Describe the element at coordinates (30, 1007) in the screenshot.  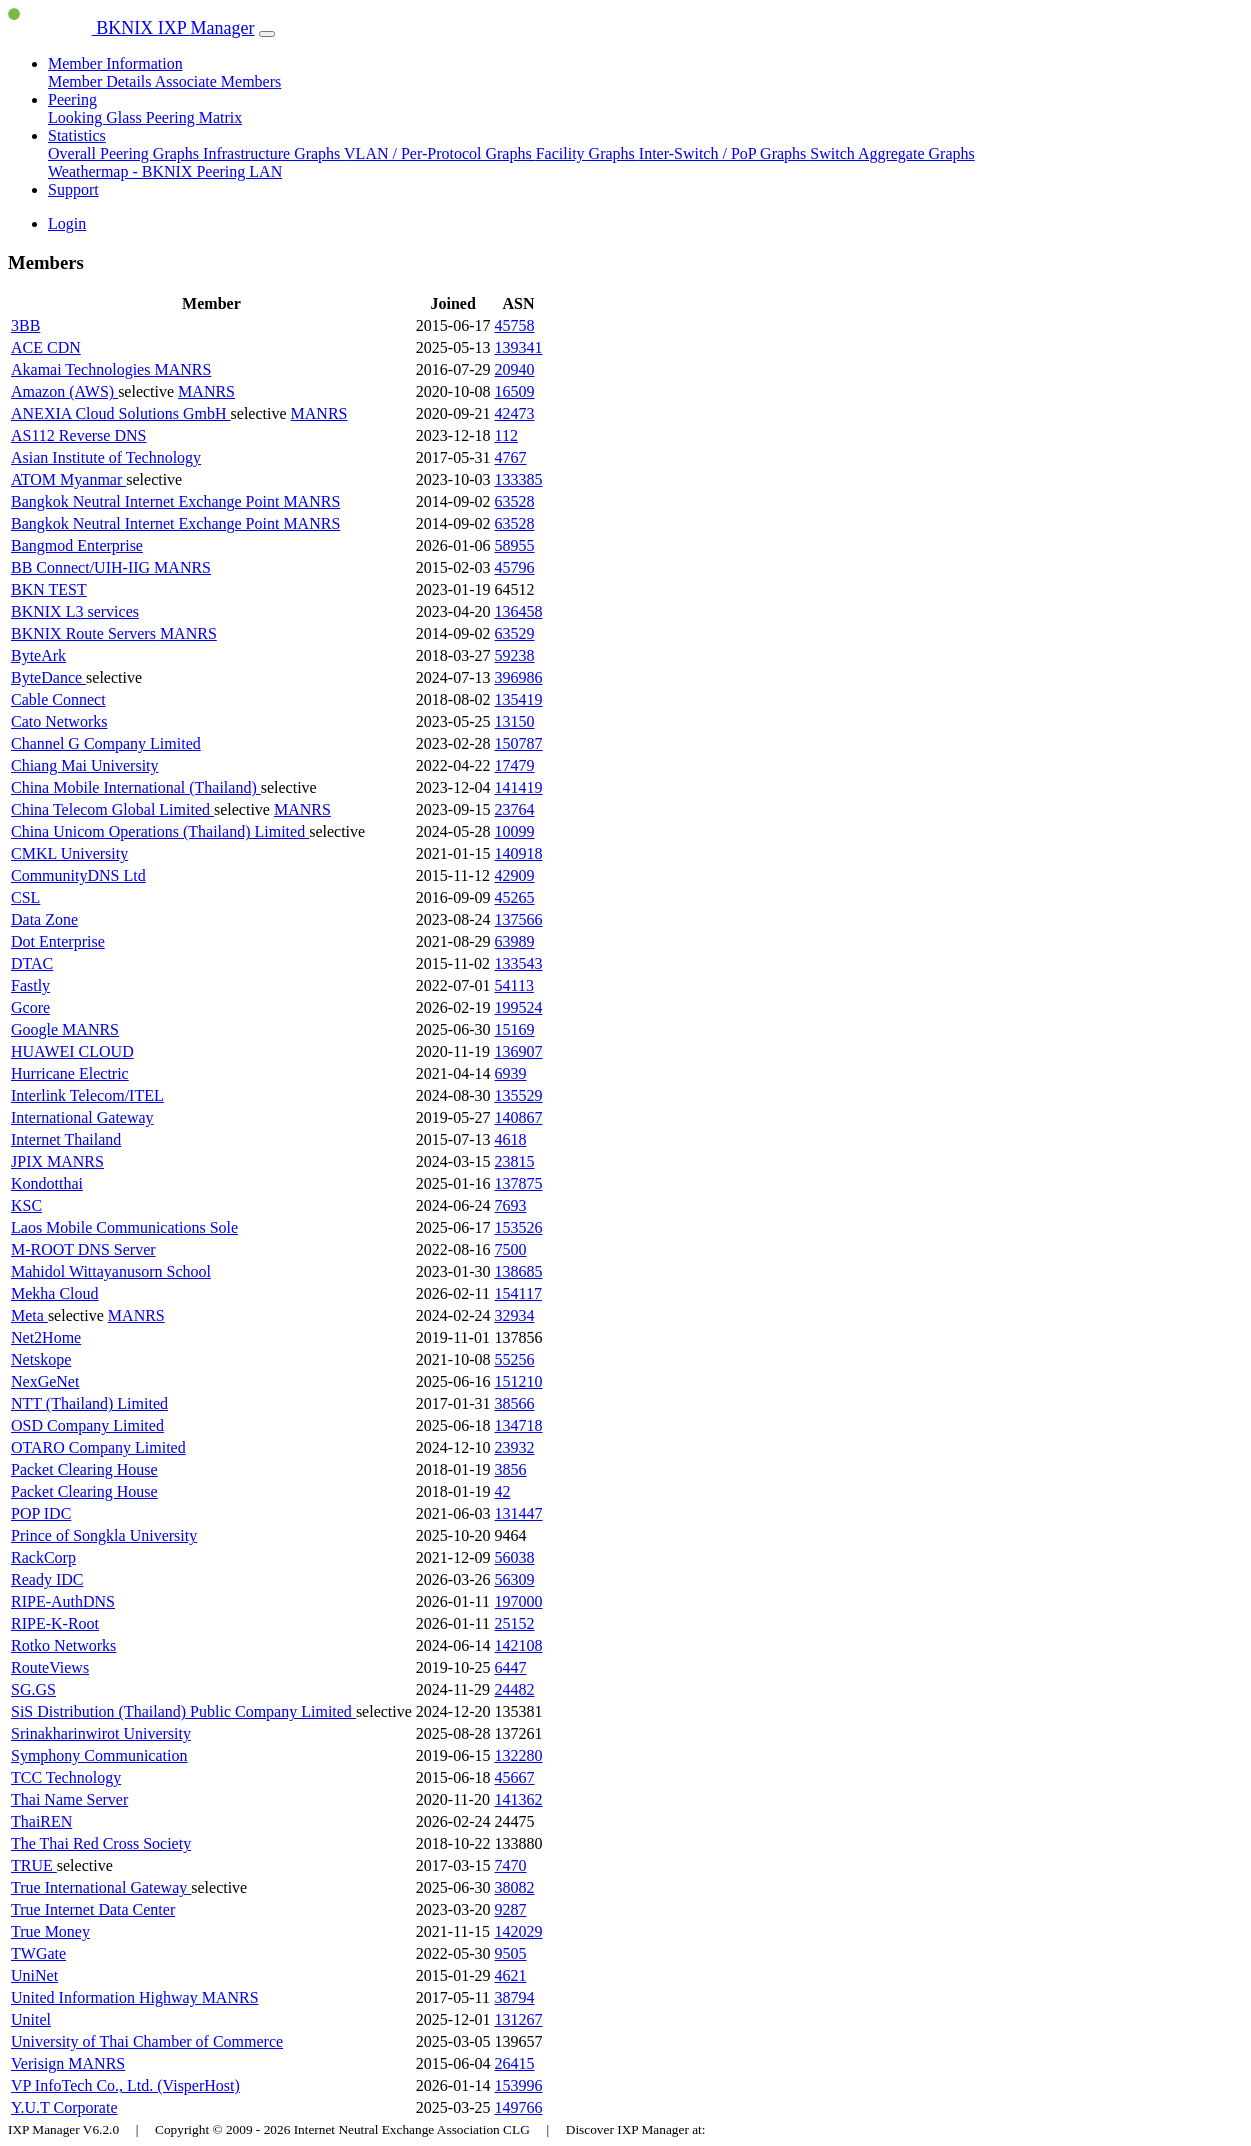
I see `Gcore` at that location.